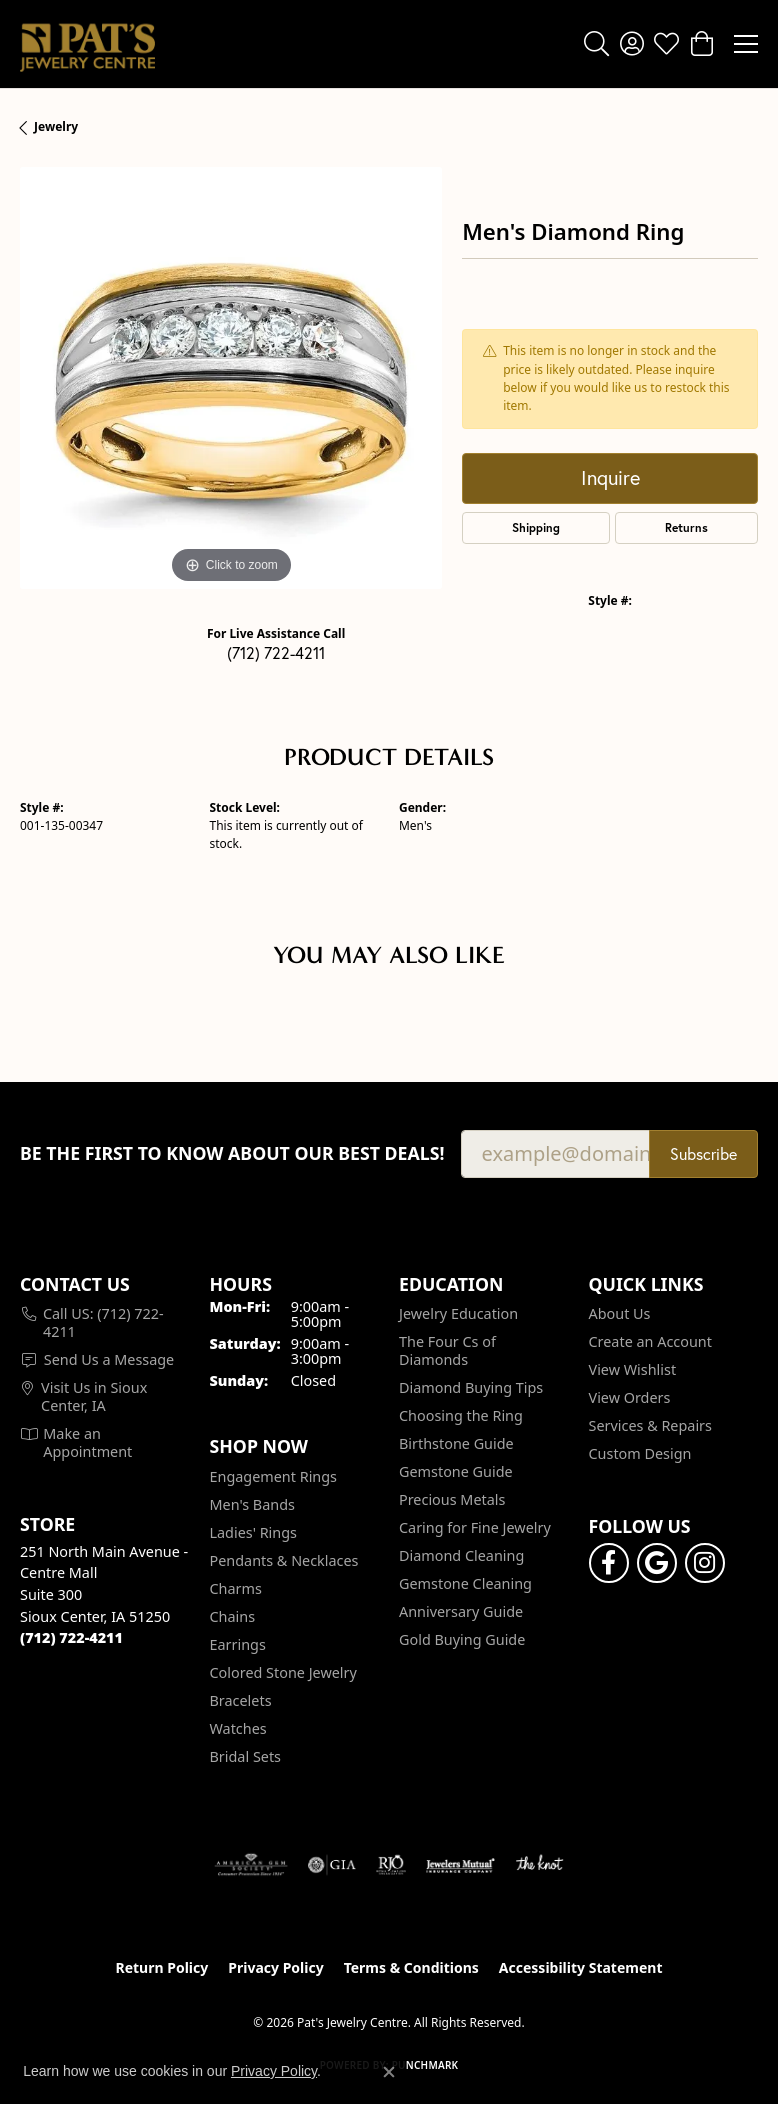  What do you see at coordinates (332, 1865) in the screenshot?
I see `[Visit the gia website]` at bounding box center [332, 1865].